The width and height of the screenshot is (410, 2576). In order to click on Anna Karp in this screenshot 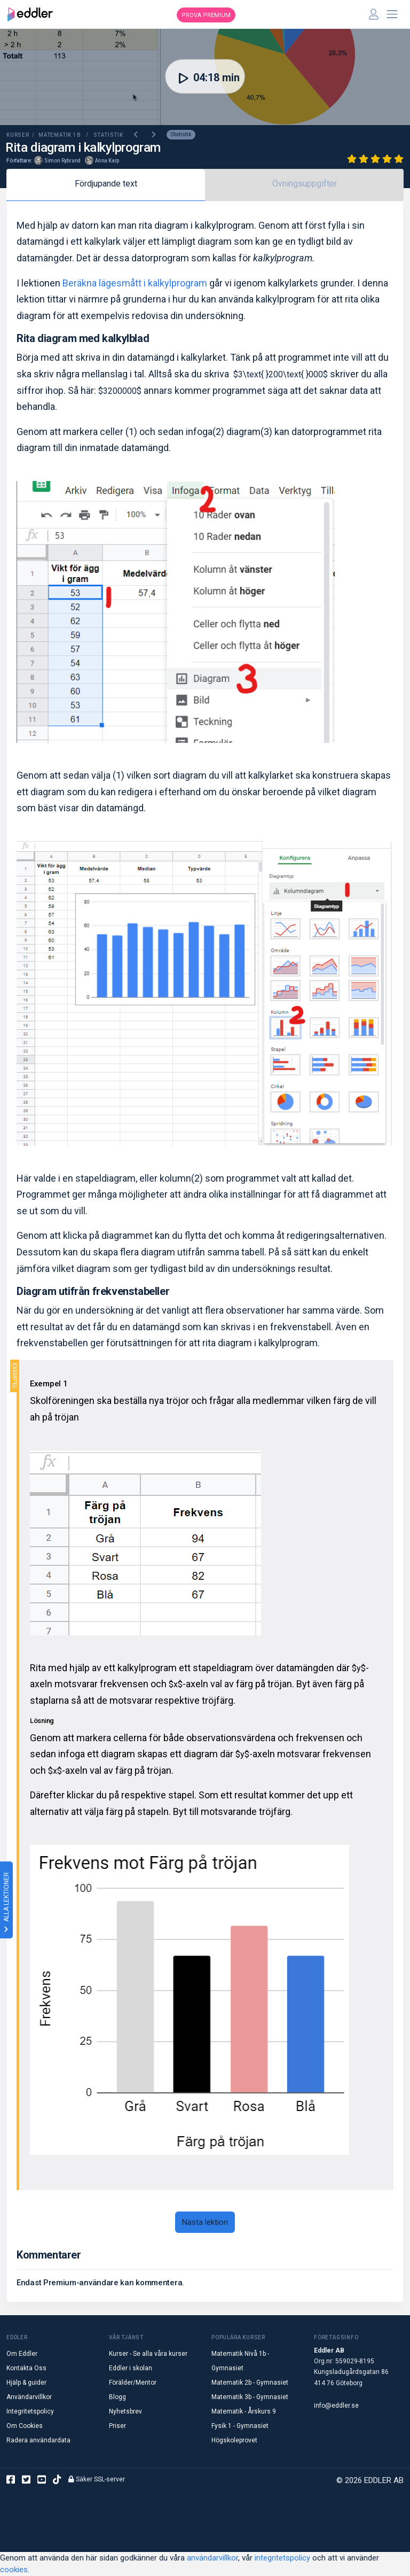, I will do `click(107, 161)`.